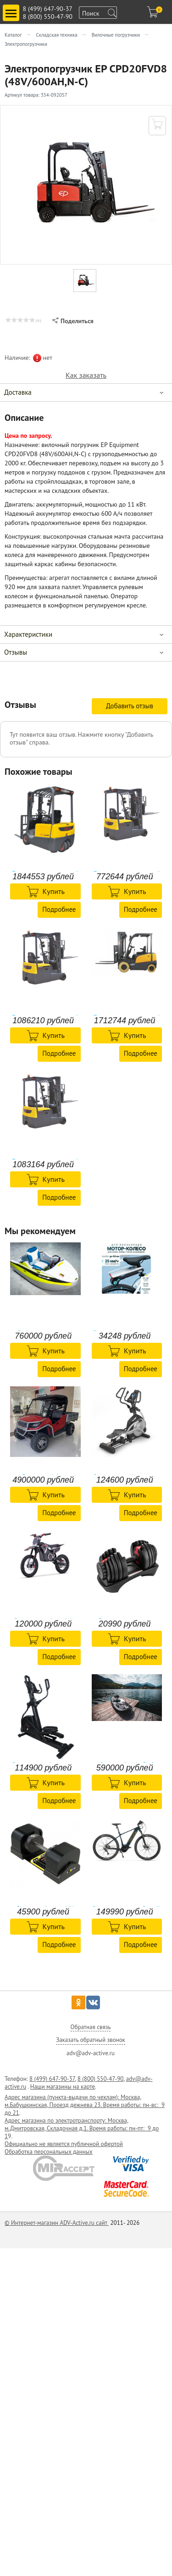 This screenshot has width=172, height=2576. What do you see at coordinates (64, 2148) in the screenshot?
I see `Официально не является публичной офертой Обработка персональных данных` at bounding box center [64, 2148].